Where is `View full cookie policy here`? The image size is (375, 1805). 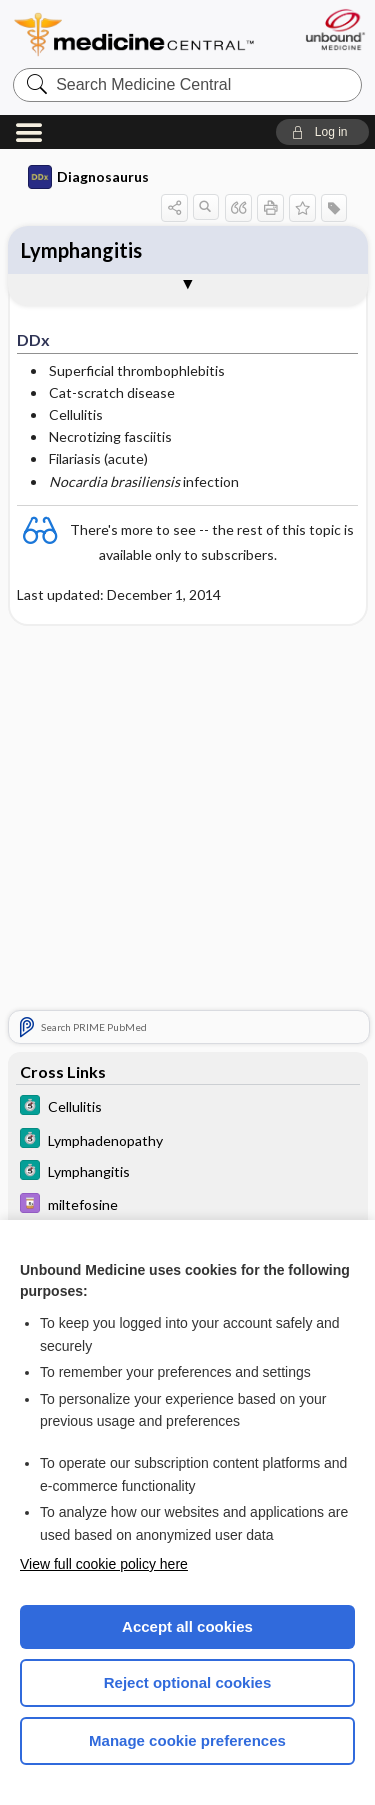
View full cookie policy here is located at coordinates (104, 1564).